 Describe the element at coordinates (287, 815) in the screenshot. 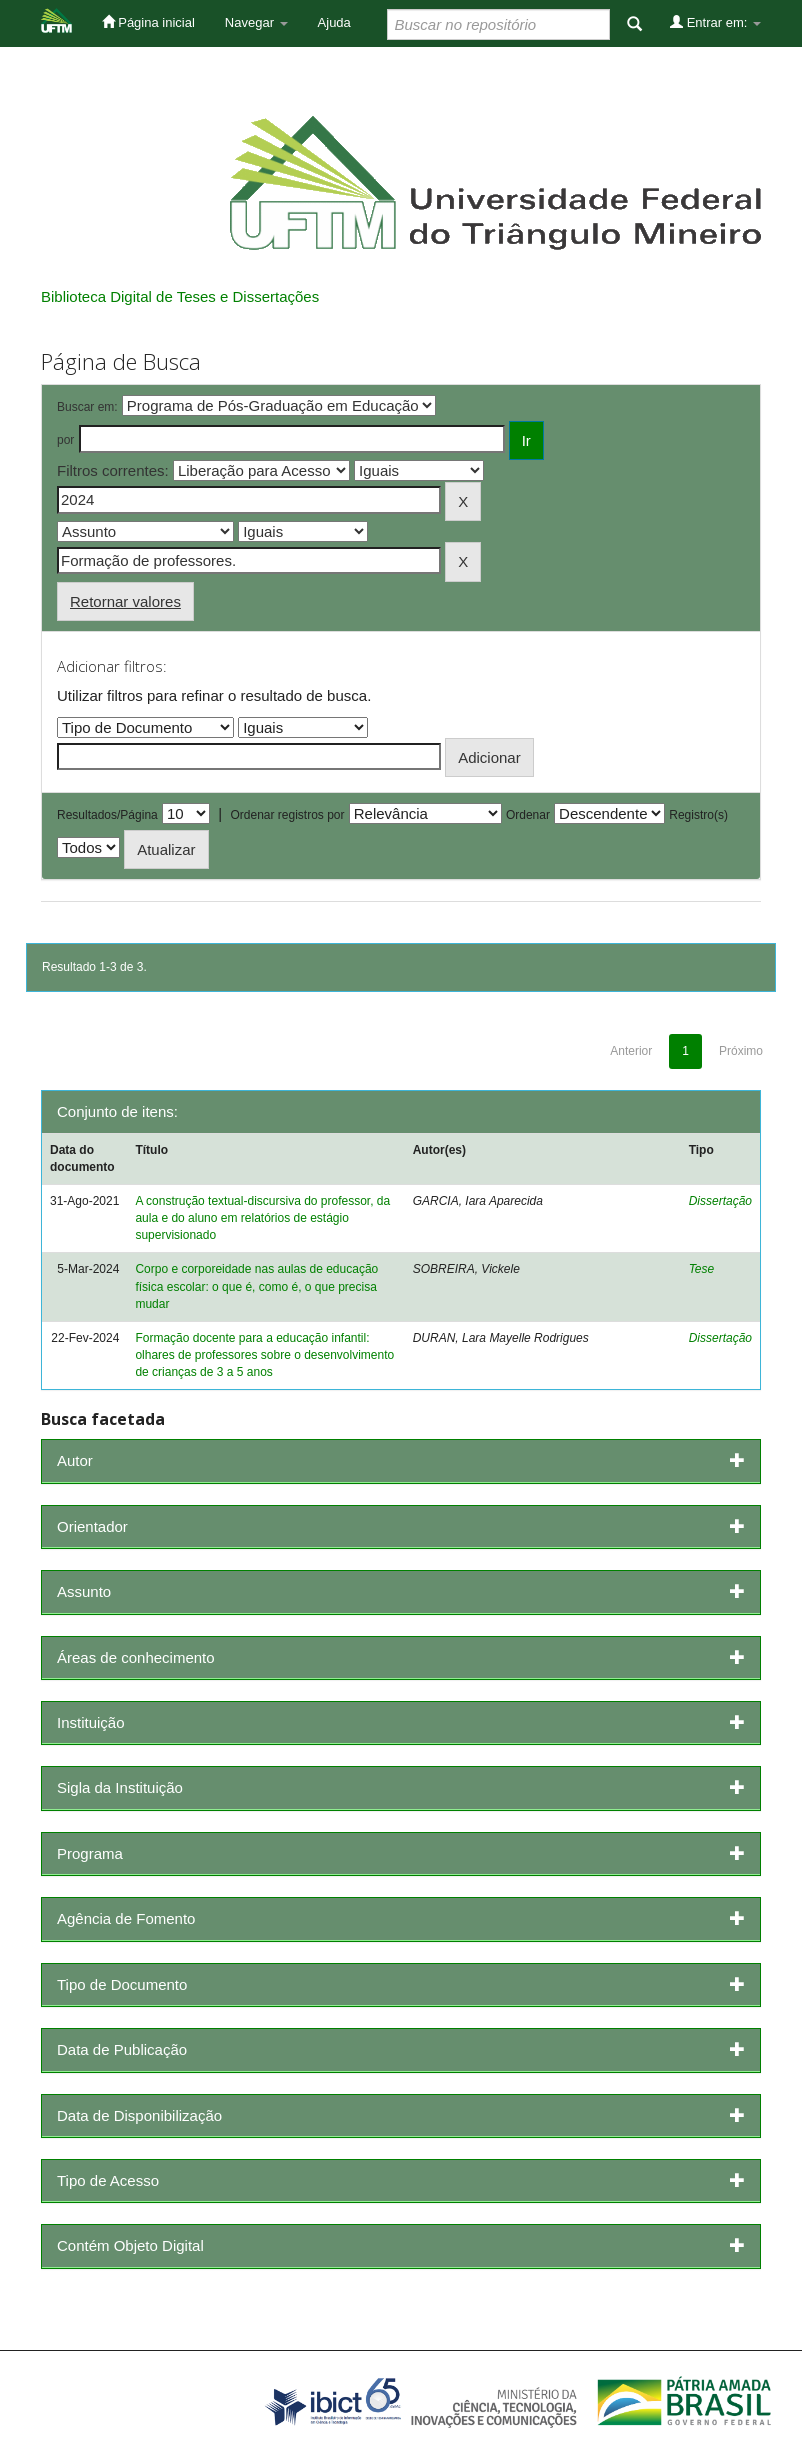

I see `Ordenar registros por` at that location.